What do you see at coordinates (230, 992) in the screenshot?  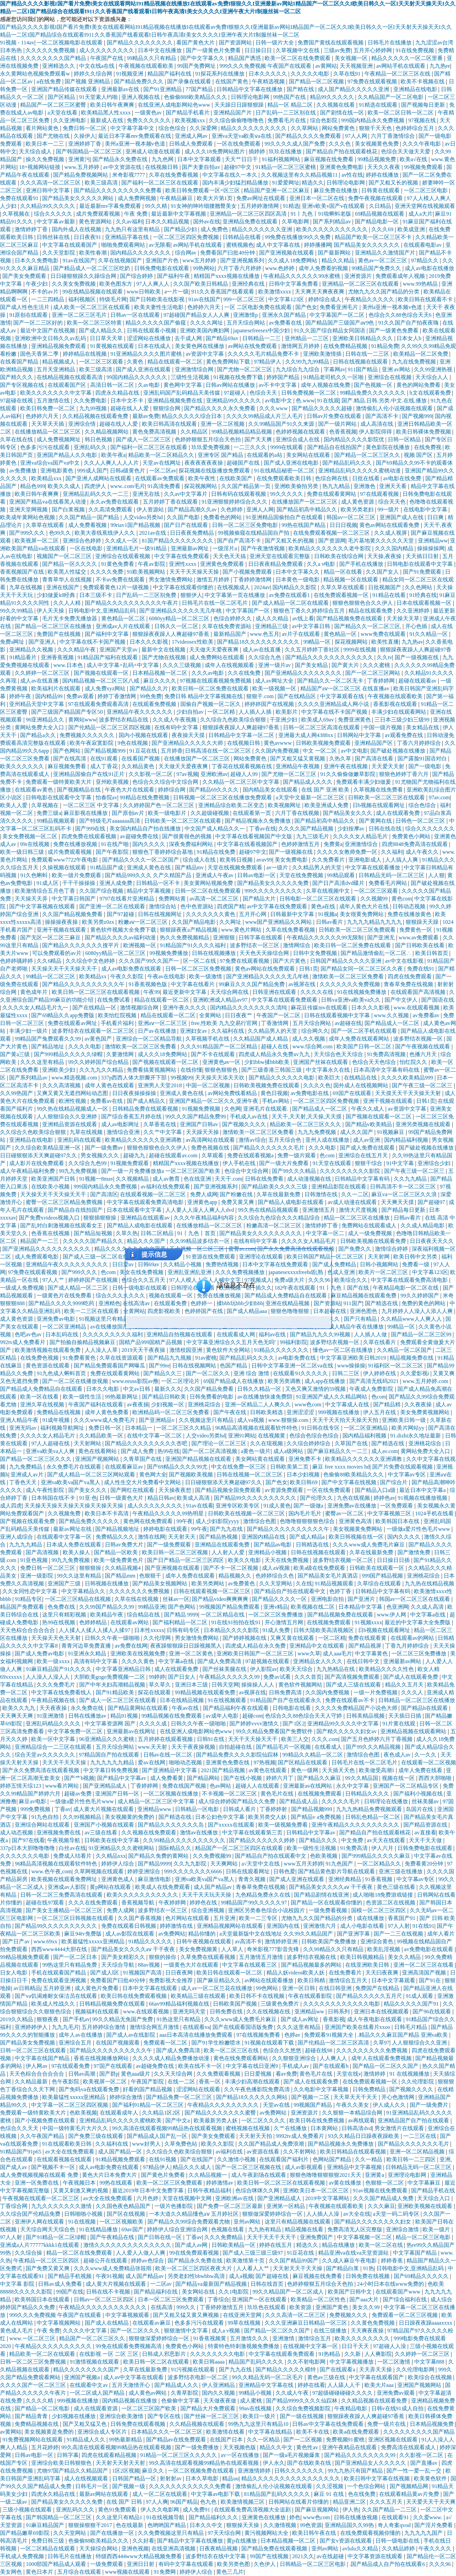 I see `天天综合网在线` at bounding box center [230, 992].